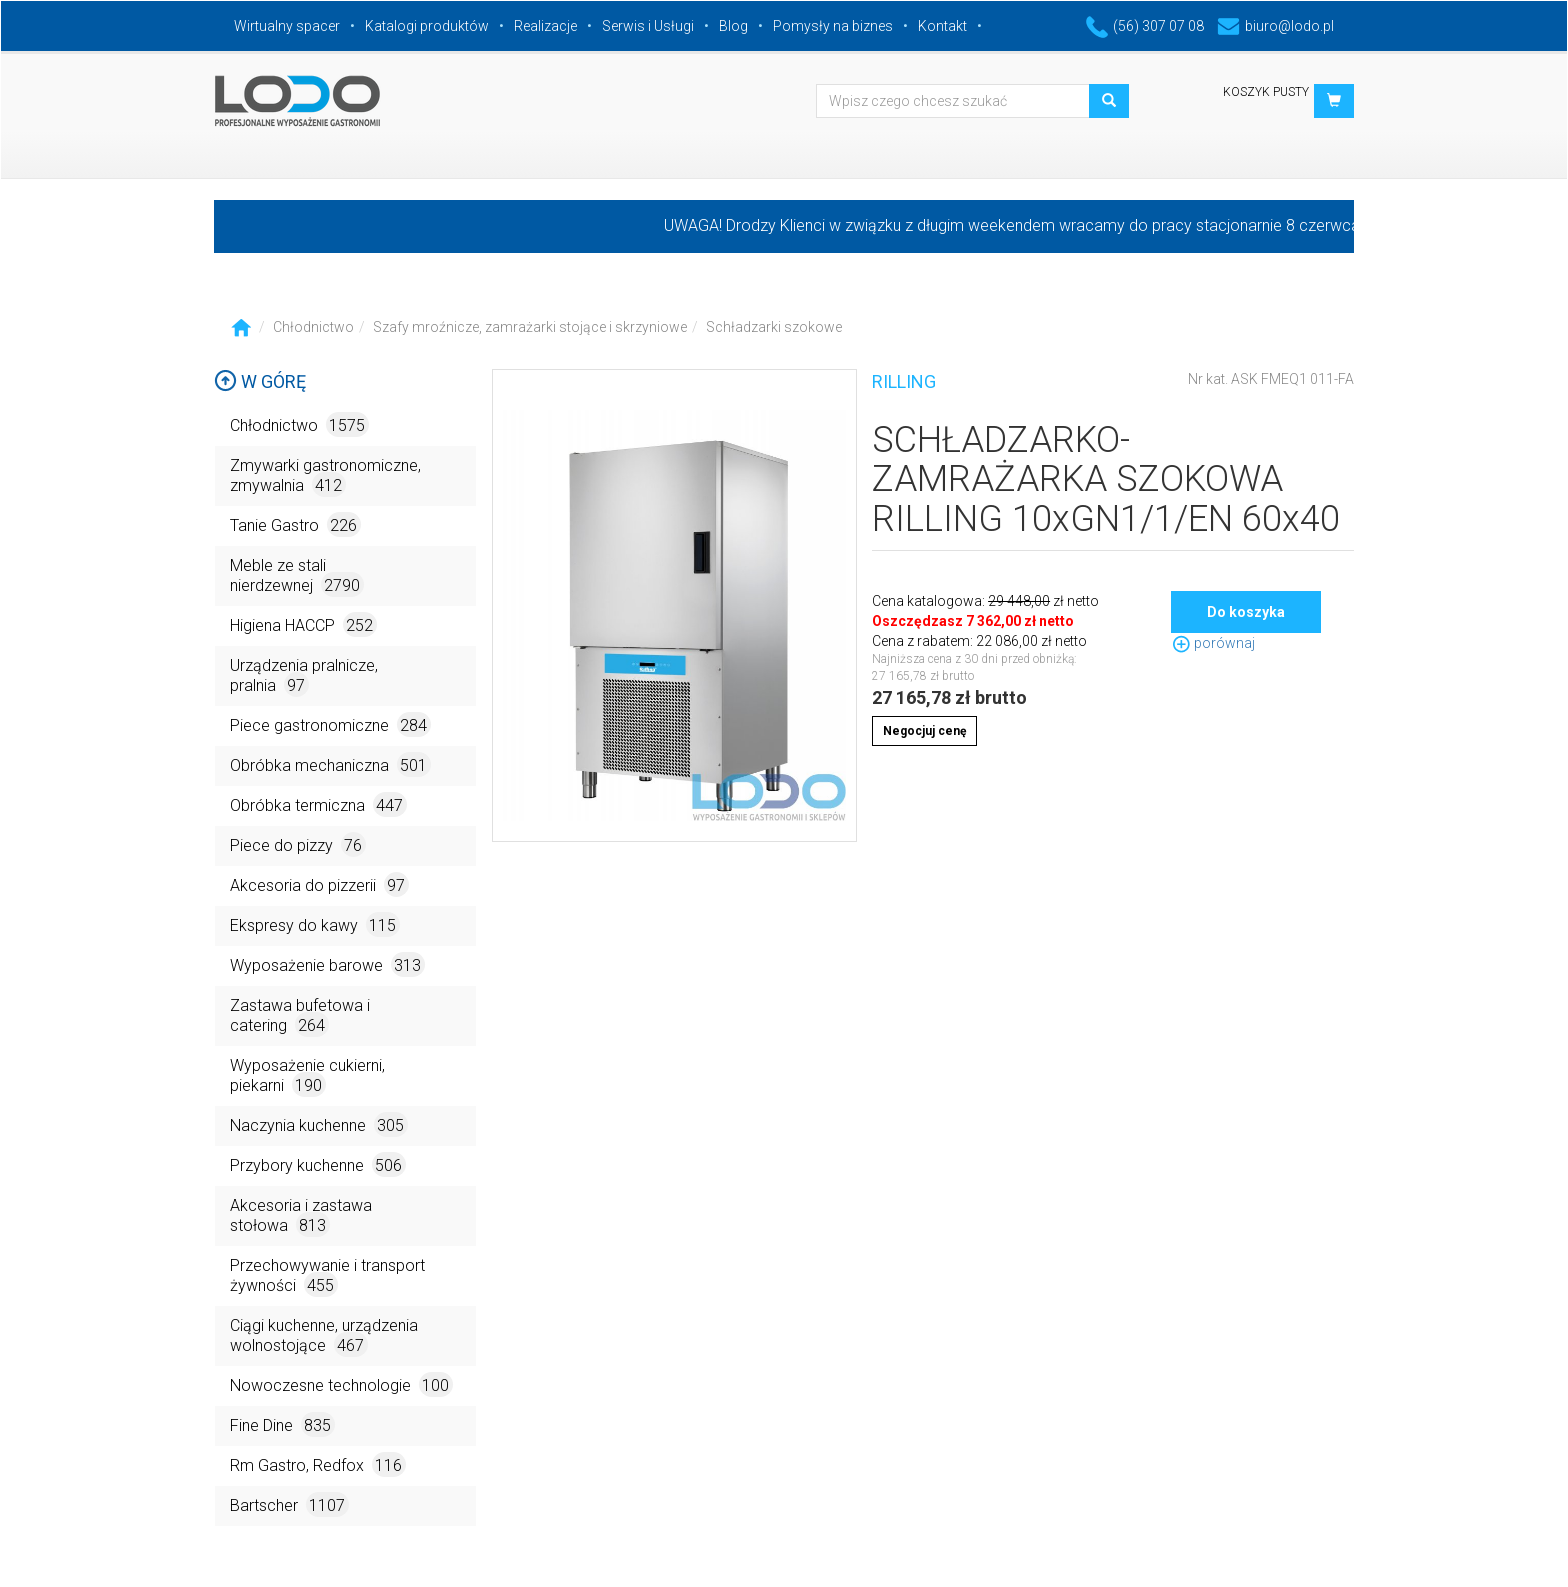  Describe the element at coordinates (318, 1164) in the screenshot. I see `Przybory kuchenne` at that location.